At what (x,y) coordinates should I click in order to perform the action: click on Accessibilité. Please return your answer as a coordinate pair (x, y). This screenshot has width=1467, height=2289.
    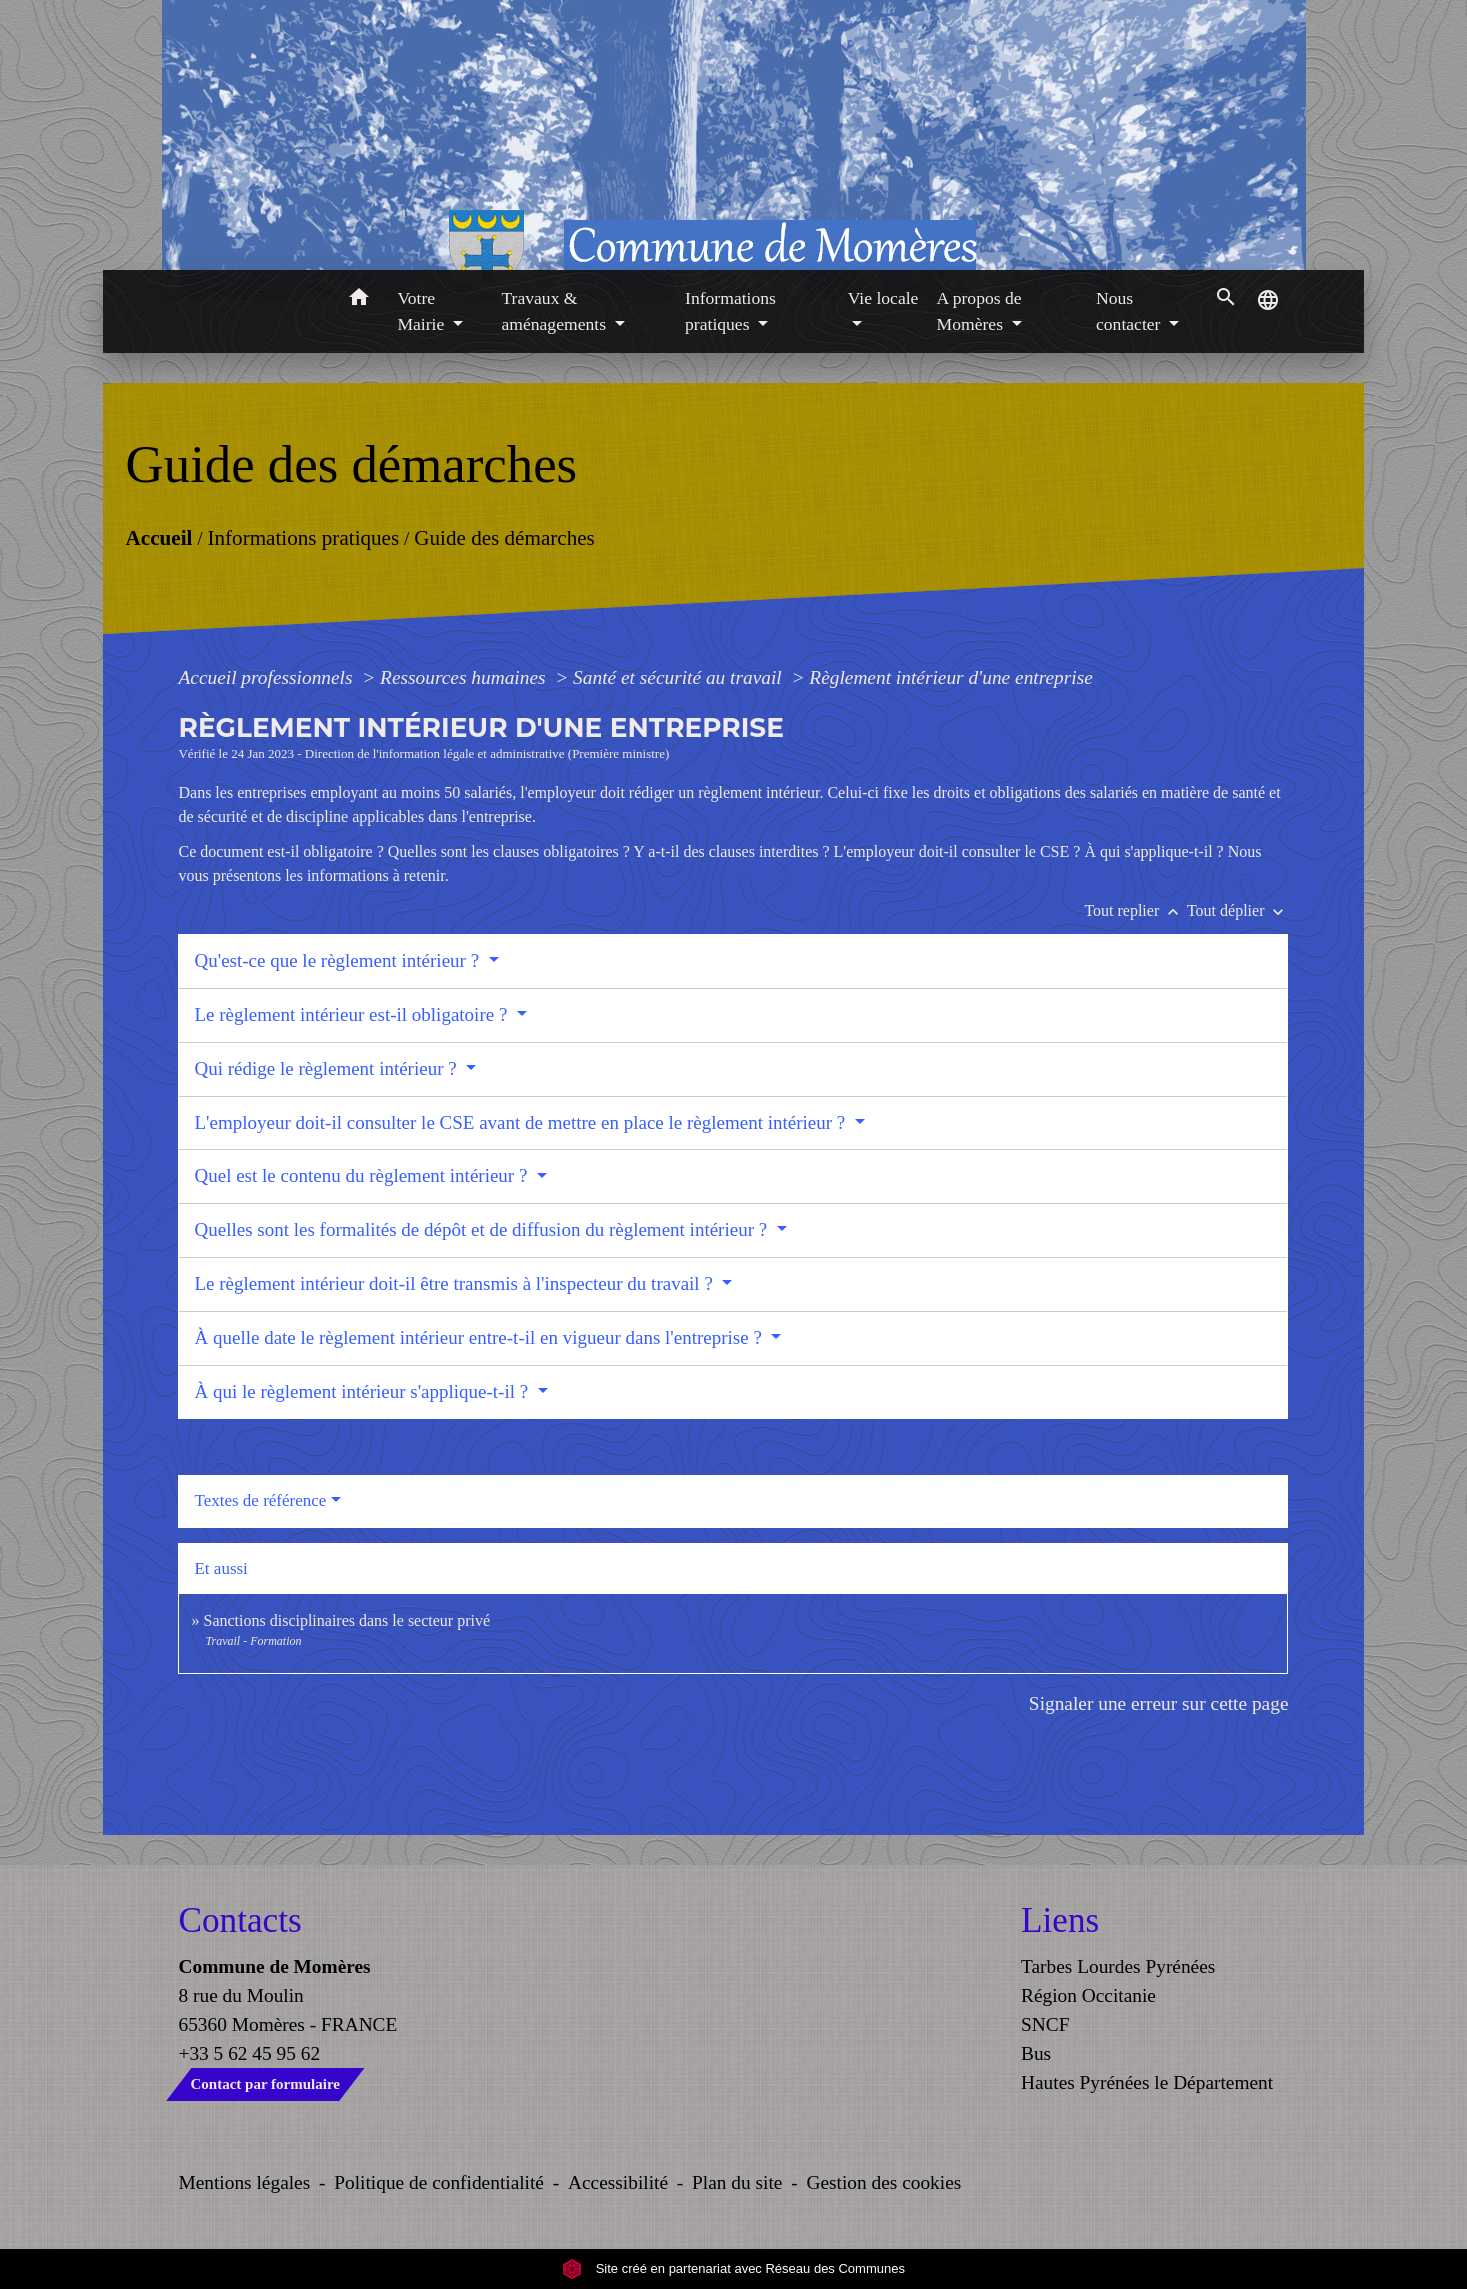
    Looking at the image, I should click on (618, 2182).